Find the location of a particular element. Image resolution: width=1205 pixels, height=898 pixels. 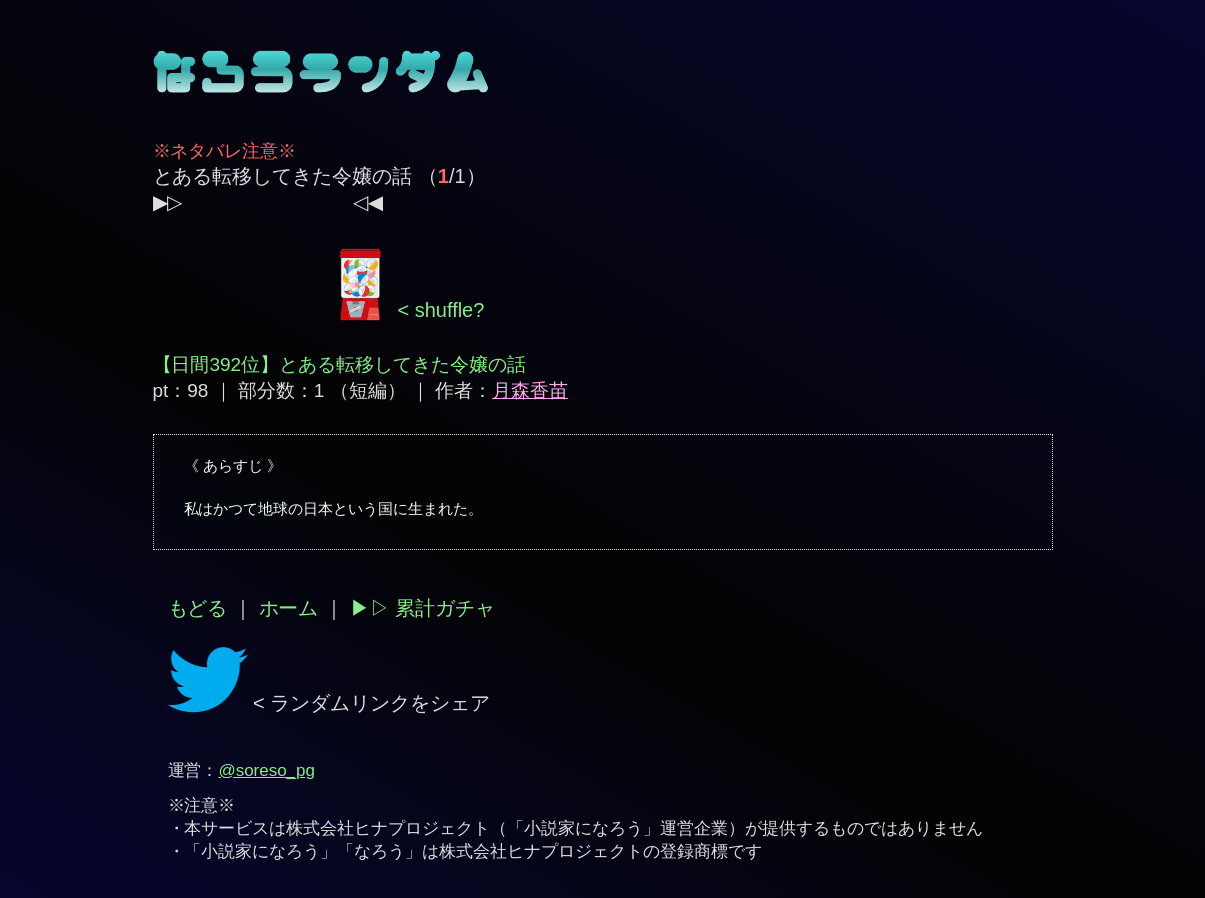

< shuffle? is located at coordinates (409, 310).